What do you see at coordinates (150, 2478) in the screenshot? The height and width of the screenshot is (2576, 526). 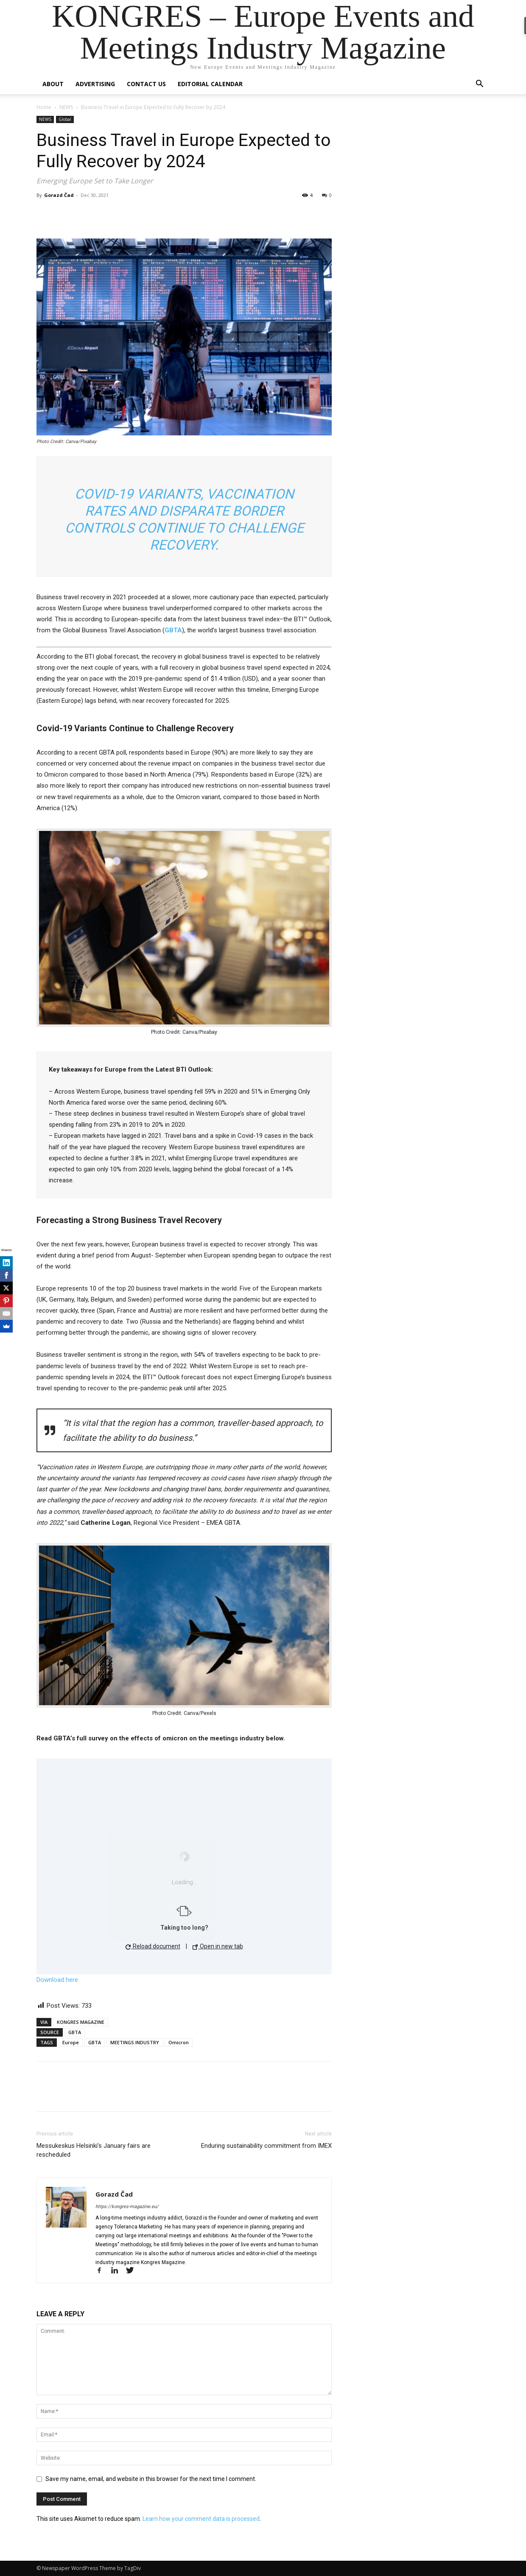 I see `Save my name, email, and website in this browser for the next time I comment.` at bounding box center [150, 2478].